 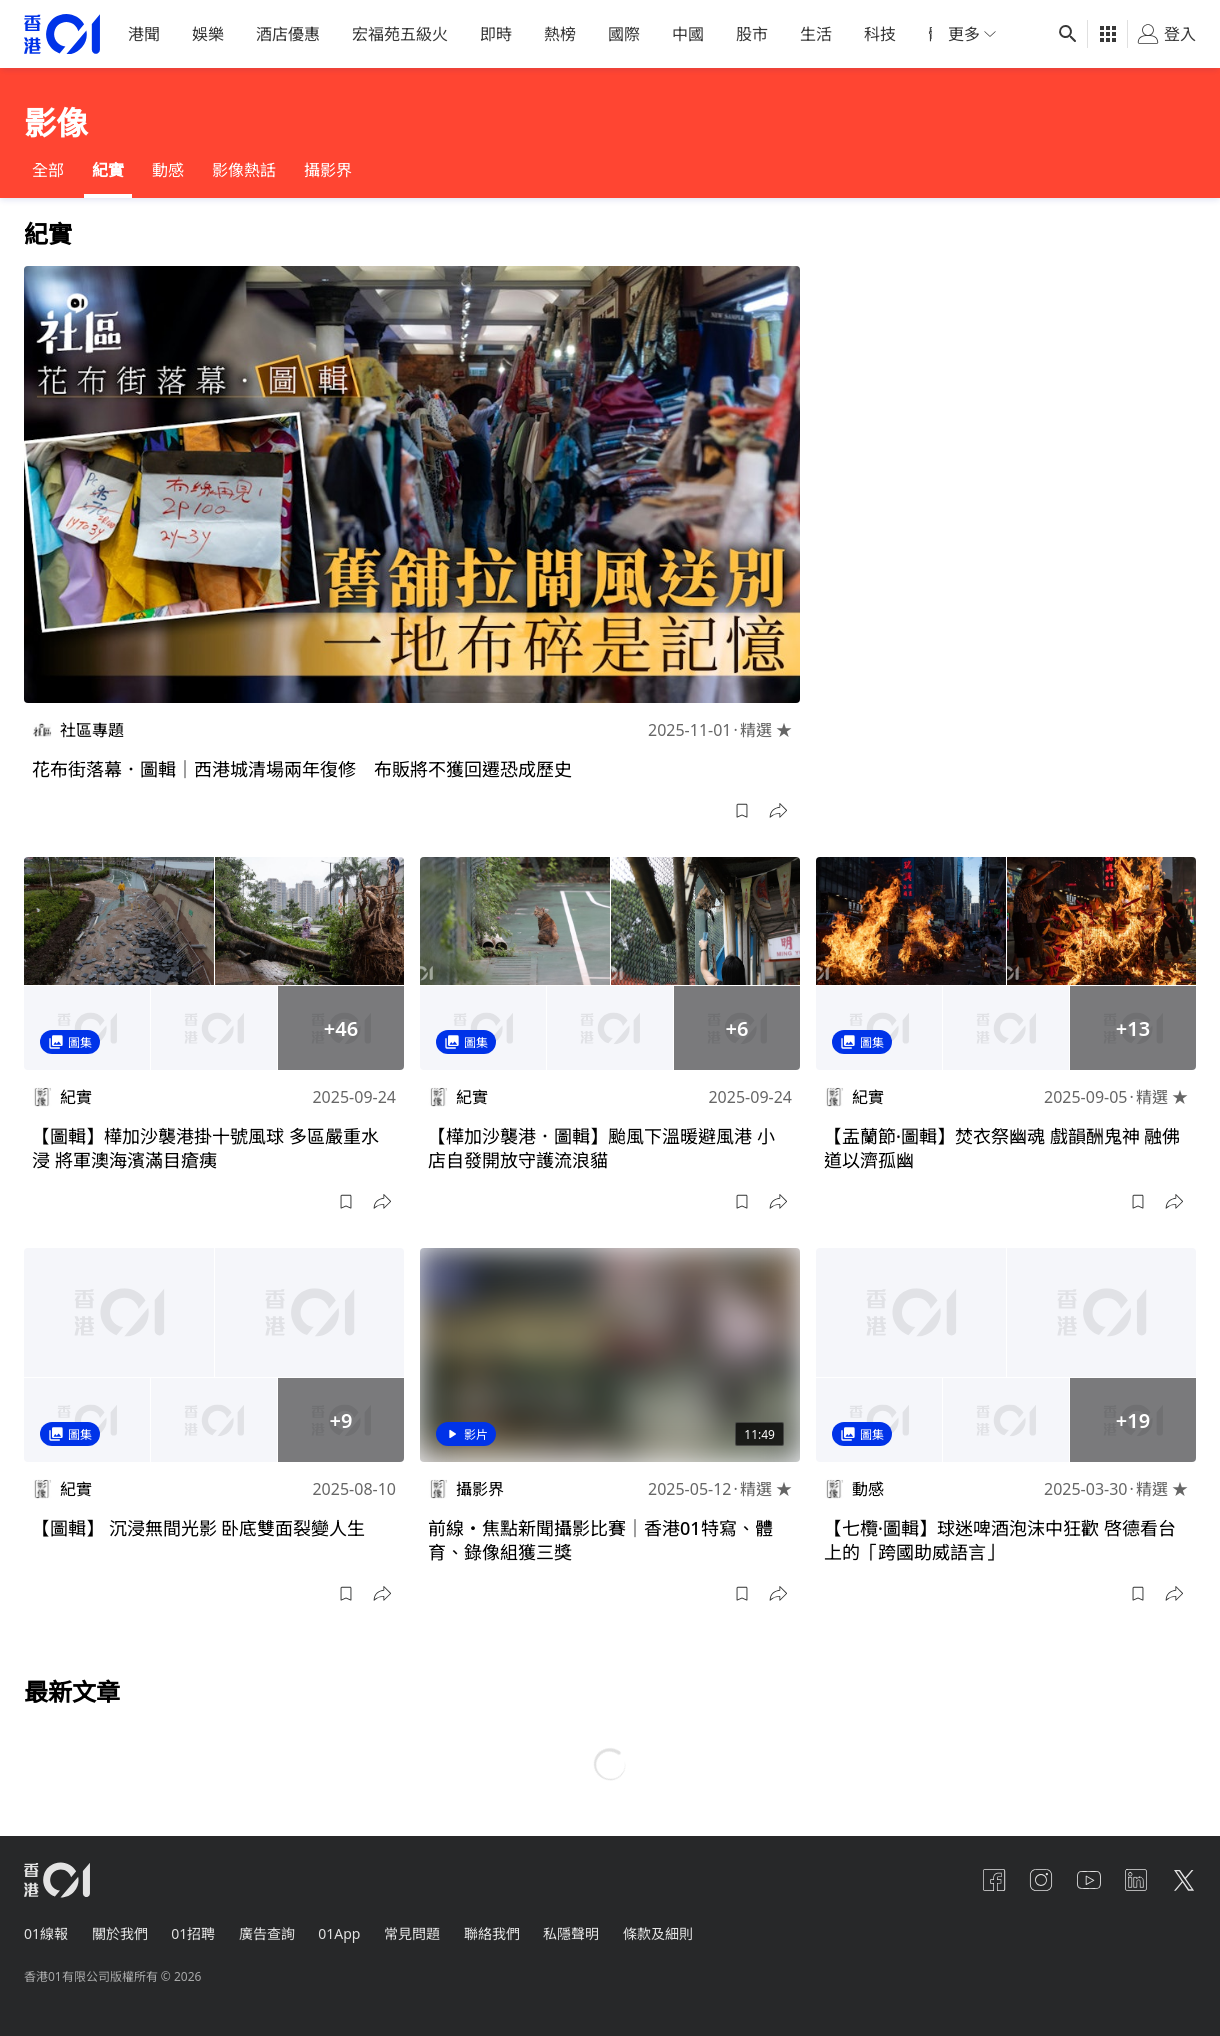 What do you see at coordinates (661, 1933) in the screenshot?
I see `條款及細則` at bounding box center [661, 1933].